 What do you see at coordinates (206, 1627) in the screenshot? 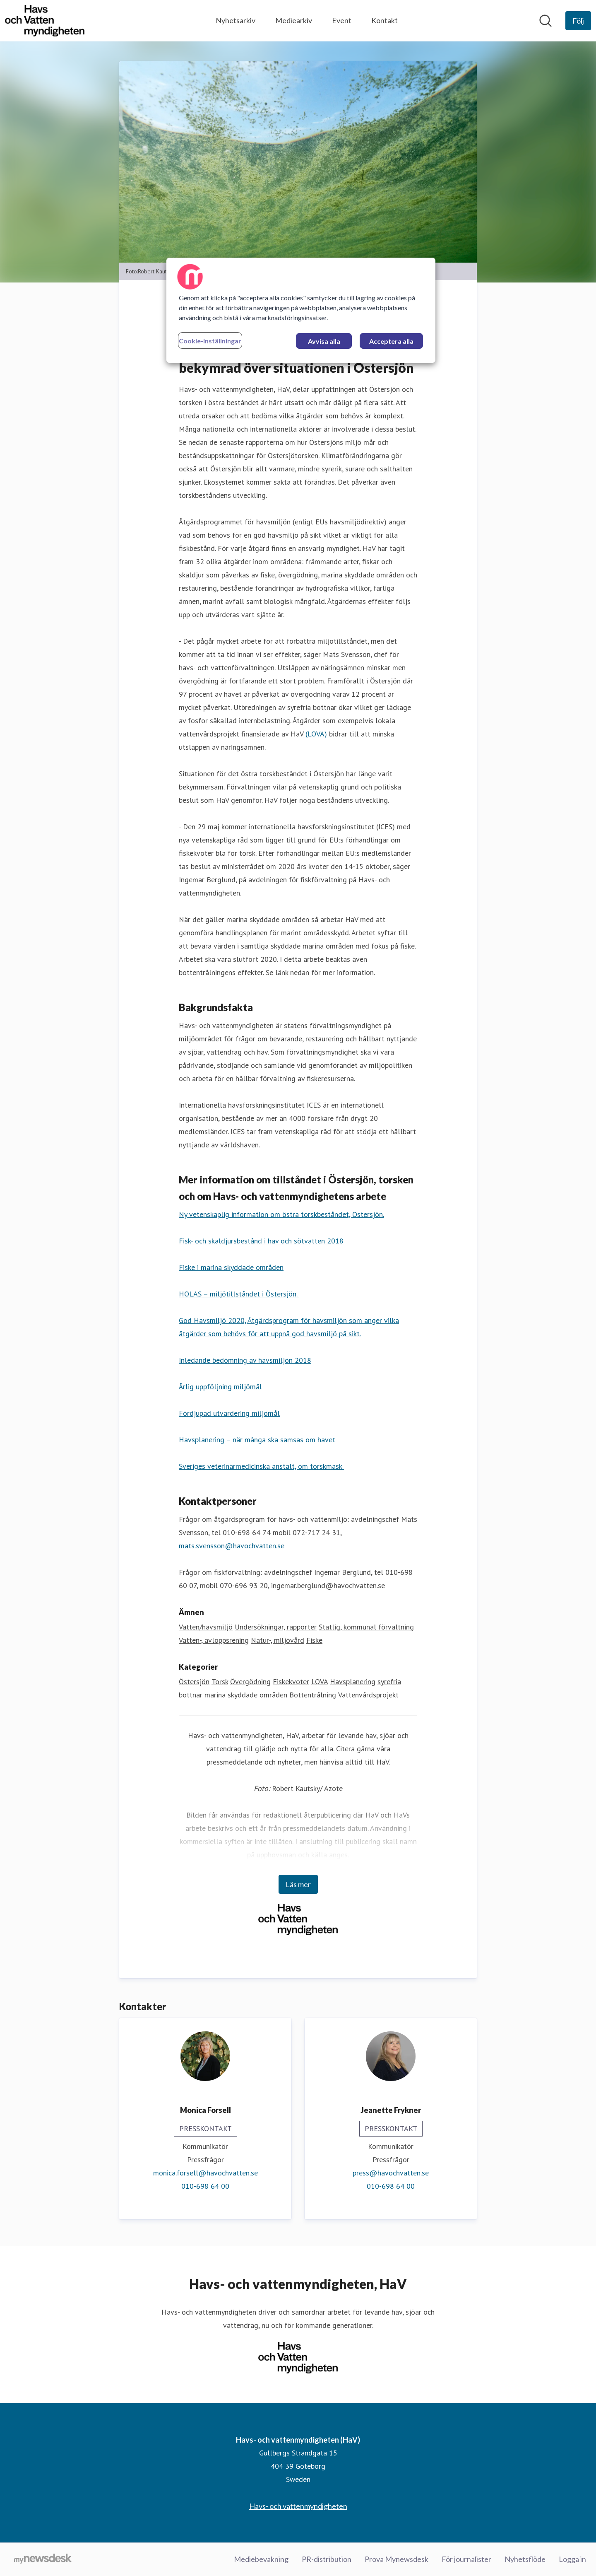
I see `Vatten/havsmiljö` at bounding box center [206, 1627].